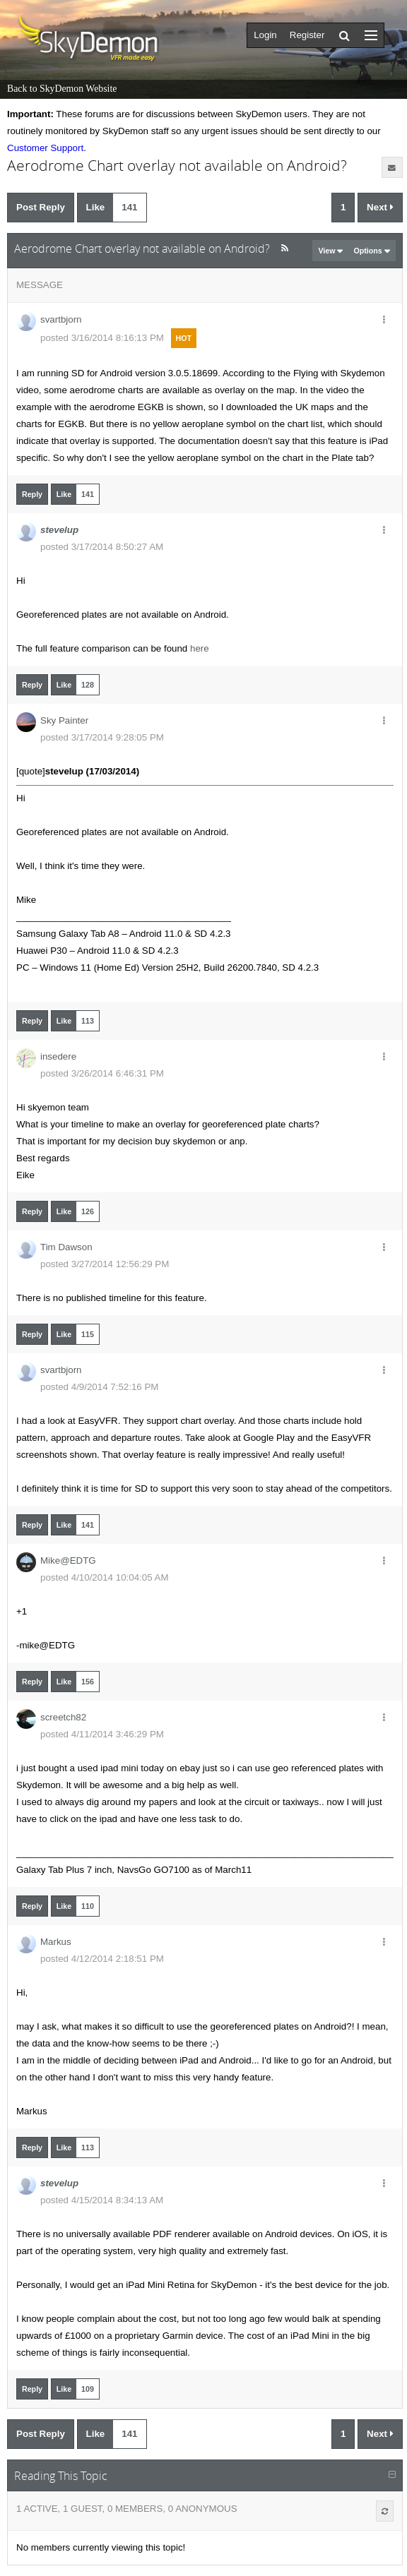 The height and width of the screenshot is (2576, 407). I want to click on Back to SkyDemon Website, so click(62, 88).